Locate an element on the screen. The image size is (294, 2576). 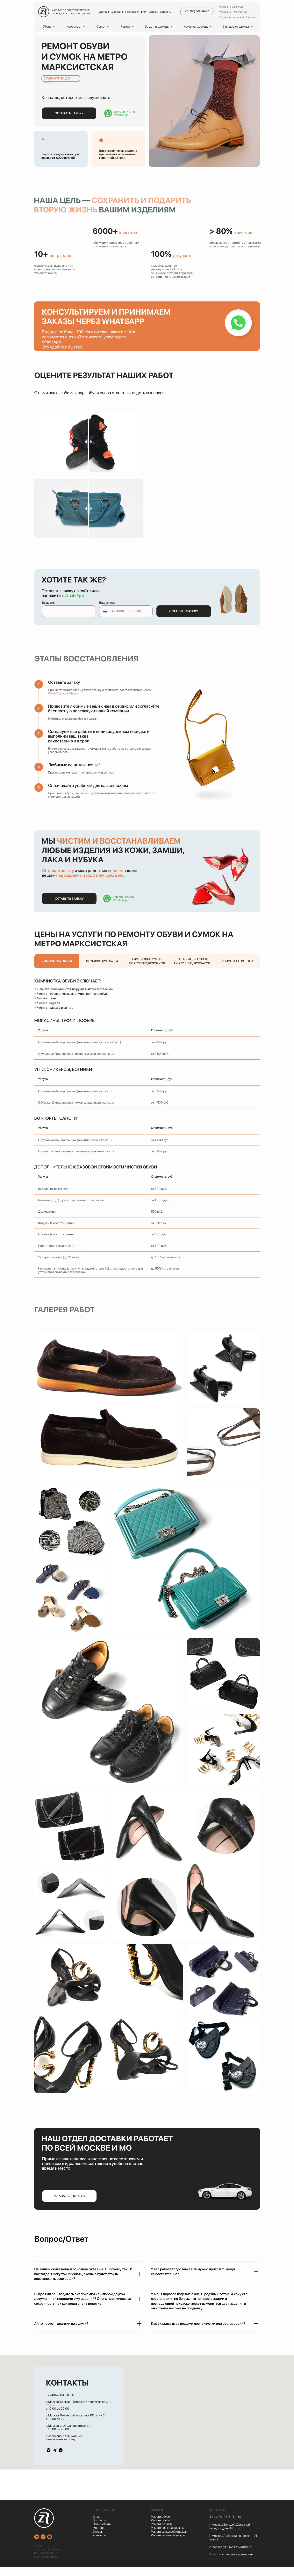
[vkmessenger] is located at coordinates (48, 2450).